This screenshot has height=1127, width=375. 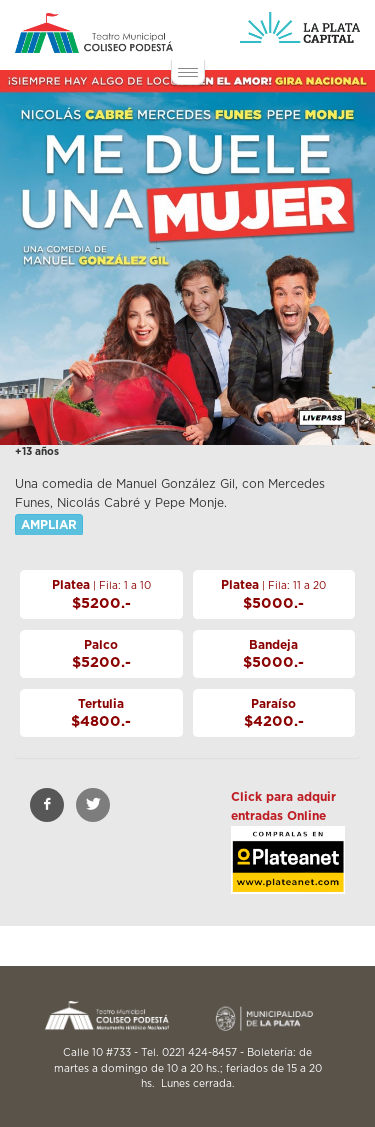 I want to click on https://livepass.com.ar/, so click(x=288, y=876).